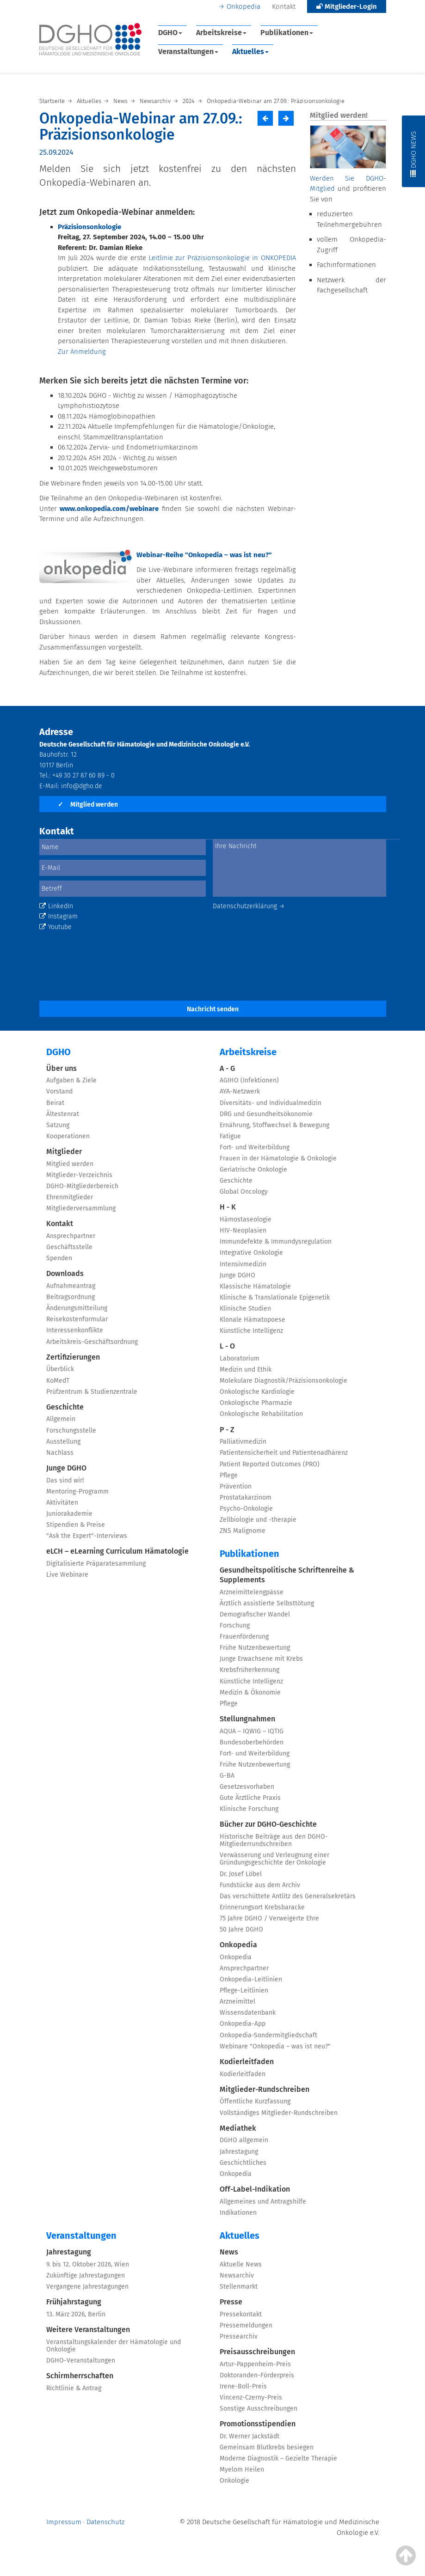 This screenshot has height=2576, width=425. I want to click on Frühe Nutzenbewertung, so click(255, 1648).